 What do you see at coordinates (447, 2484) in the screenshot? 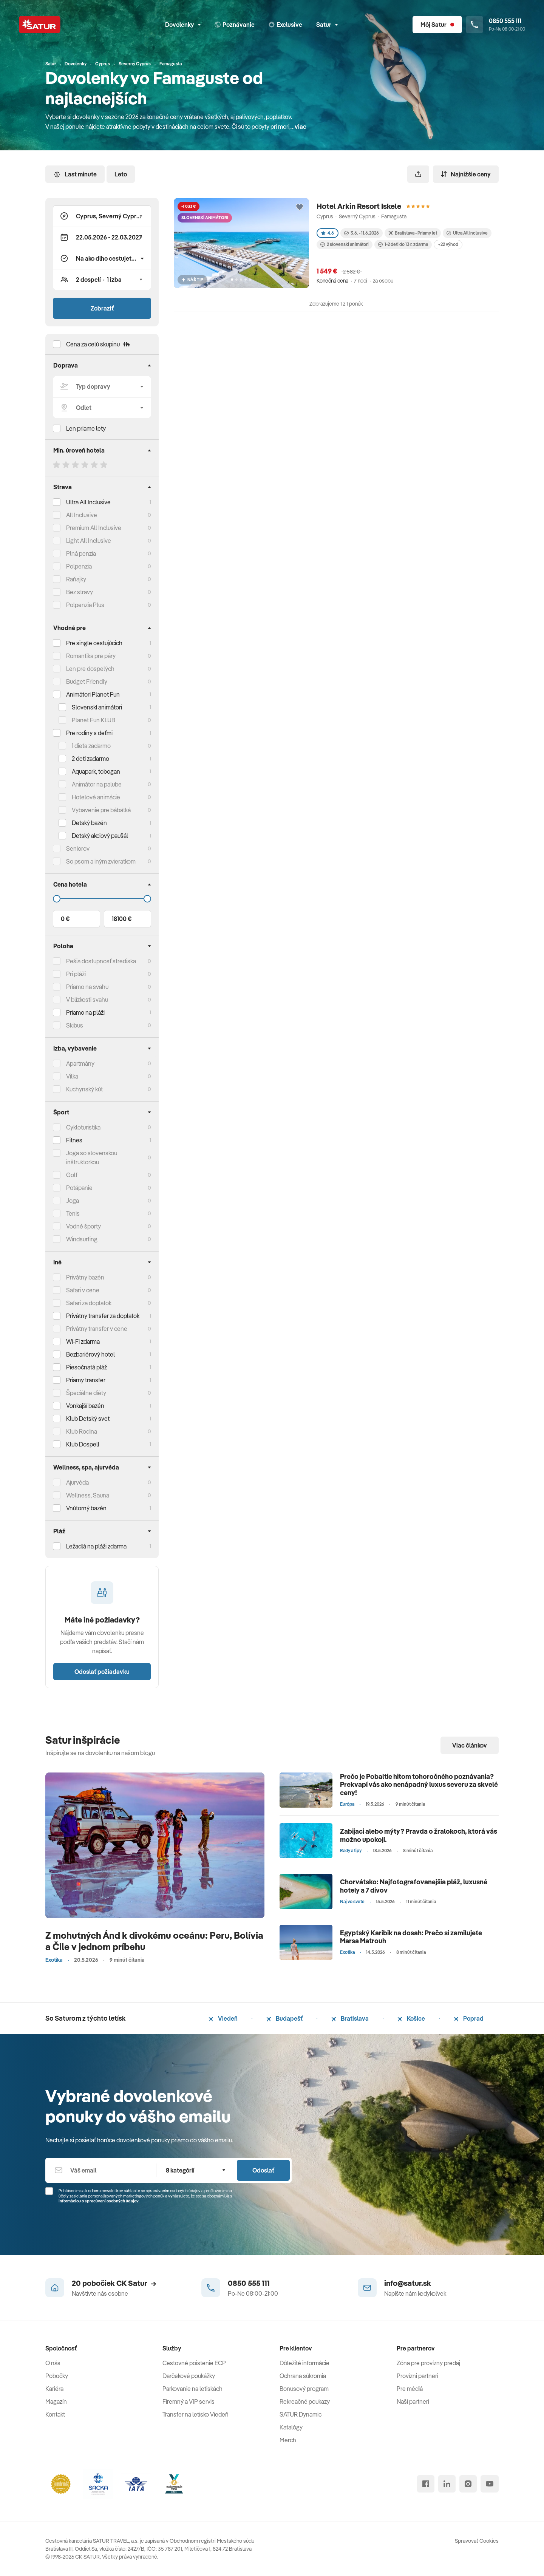
I see `[linked in]` at bounding box center [447, 2484].